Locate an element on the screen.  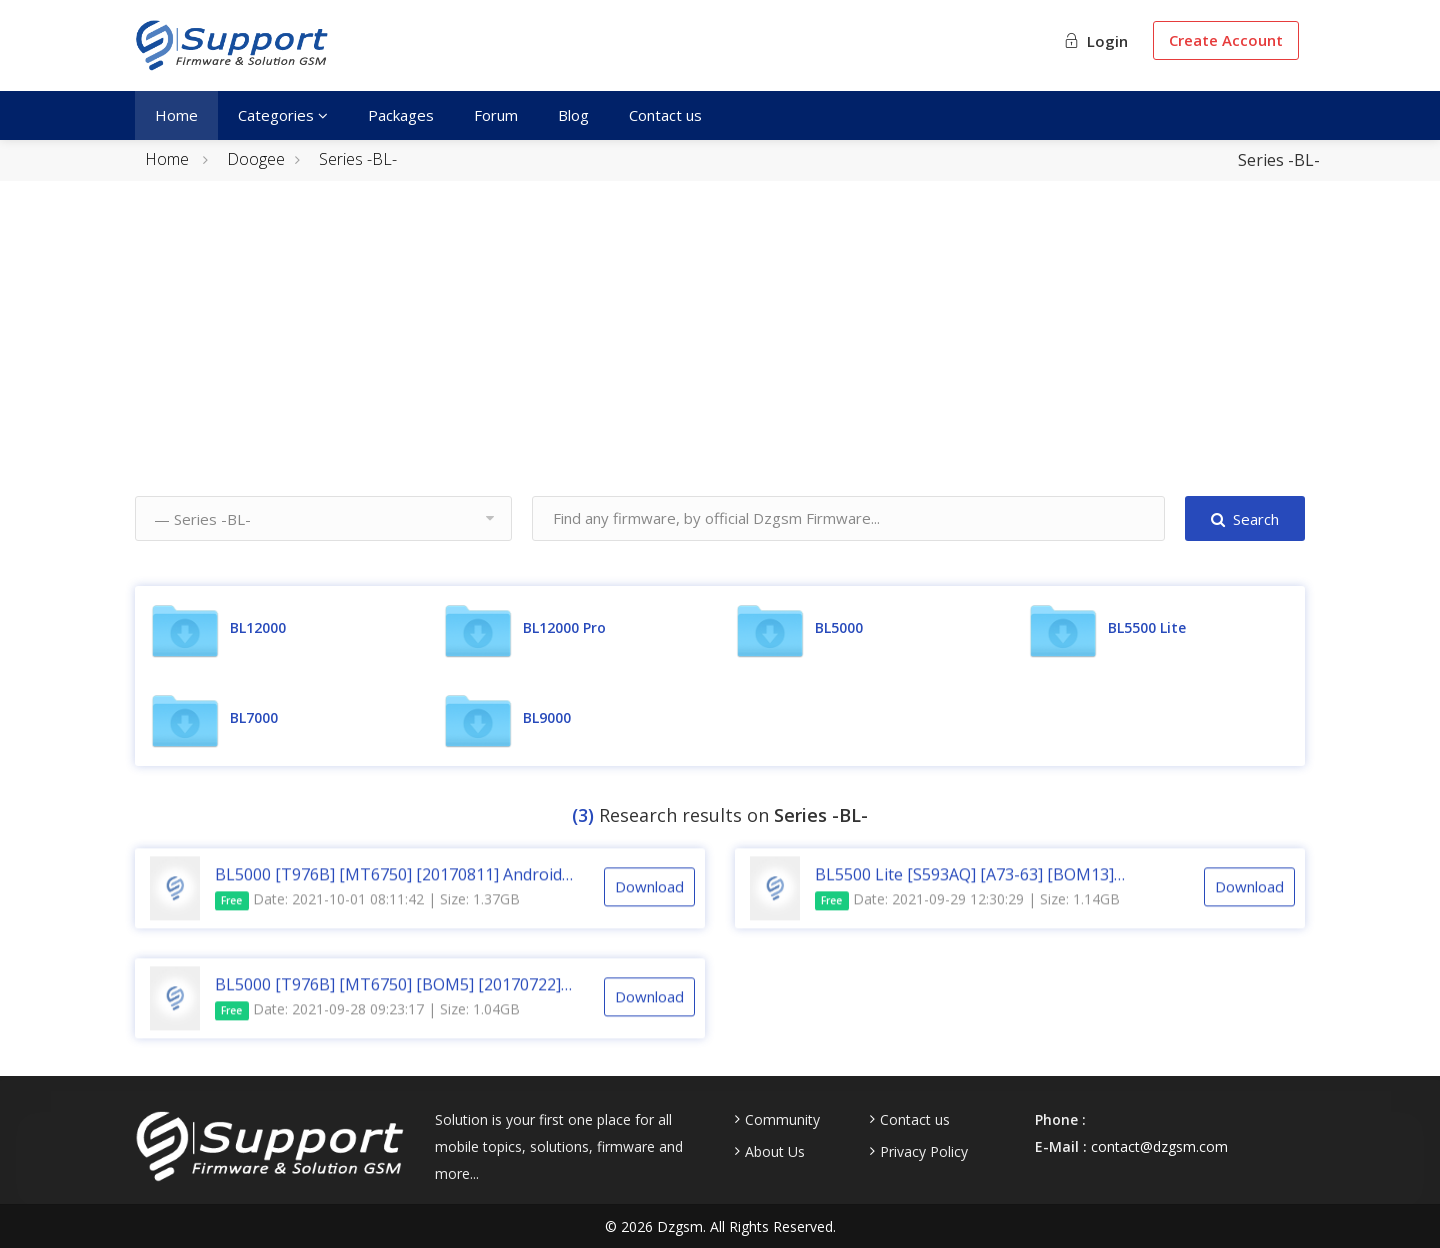
Community is located at coordinates (782, 1120).